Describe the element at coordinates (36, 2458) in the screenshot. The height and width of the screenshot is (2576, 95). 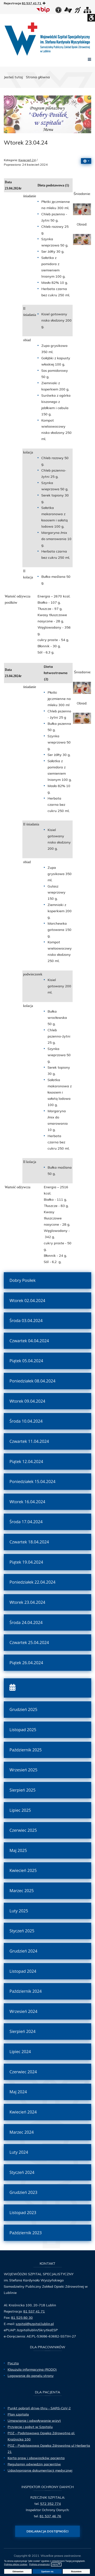
I see `Karta praw i obowiązków pacjenta` at that location.